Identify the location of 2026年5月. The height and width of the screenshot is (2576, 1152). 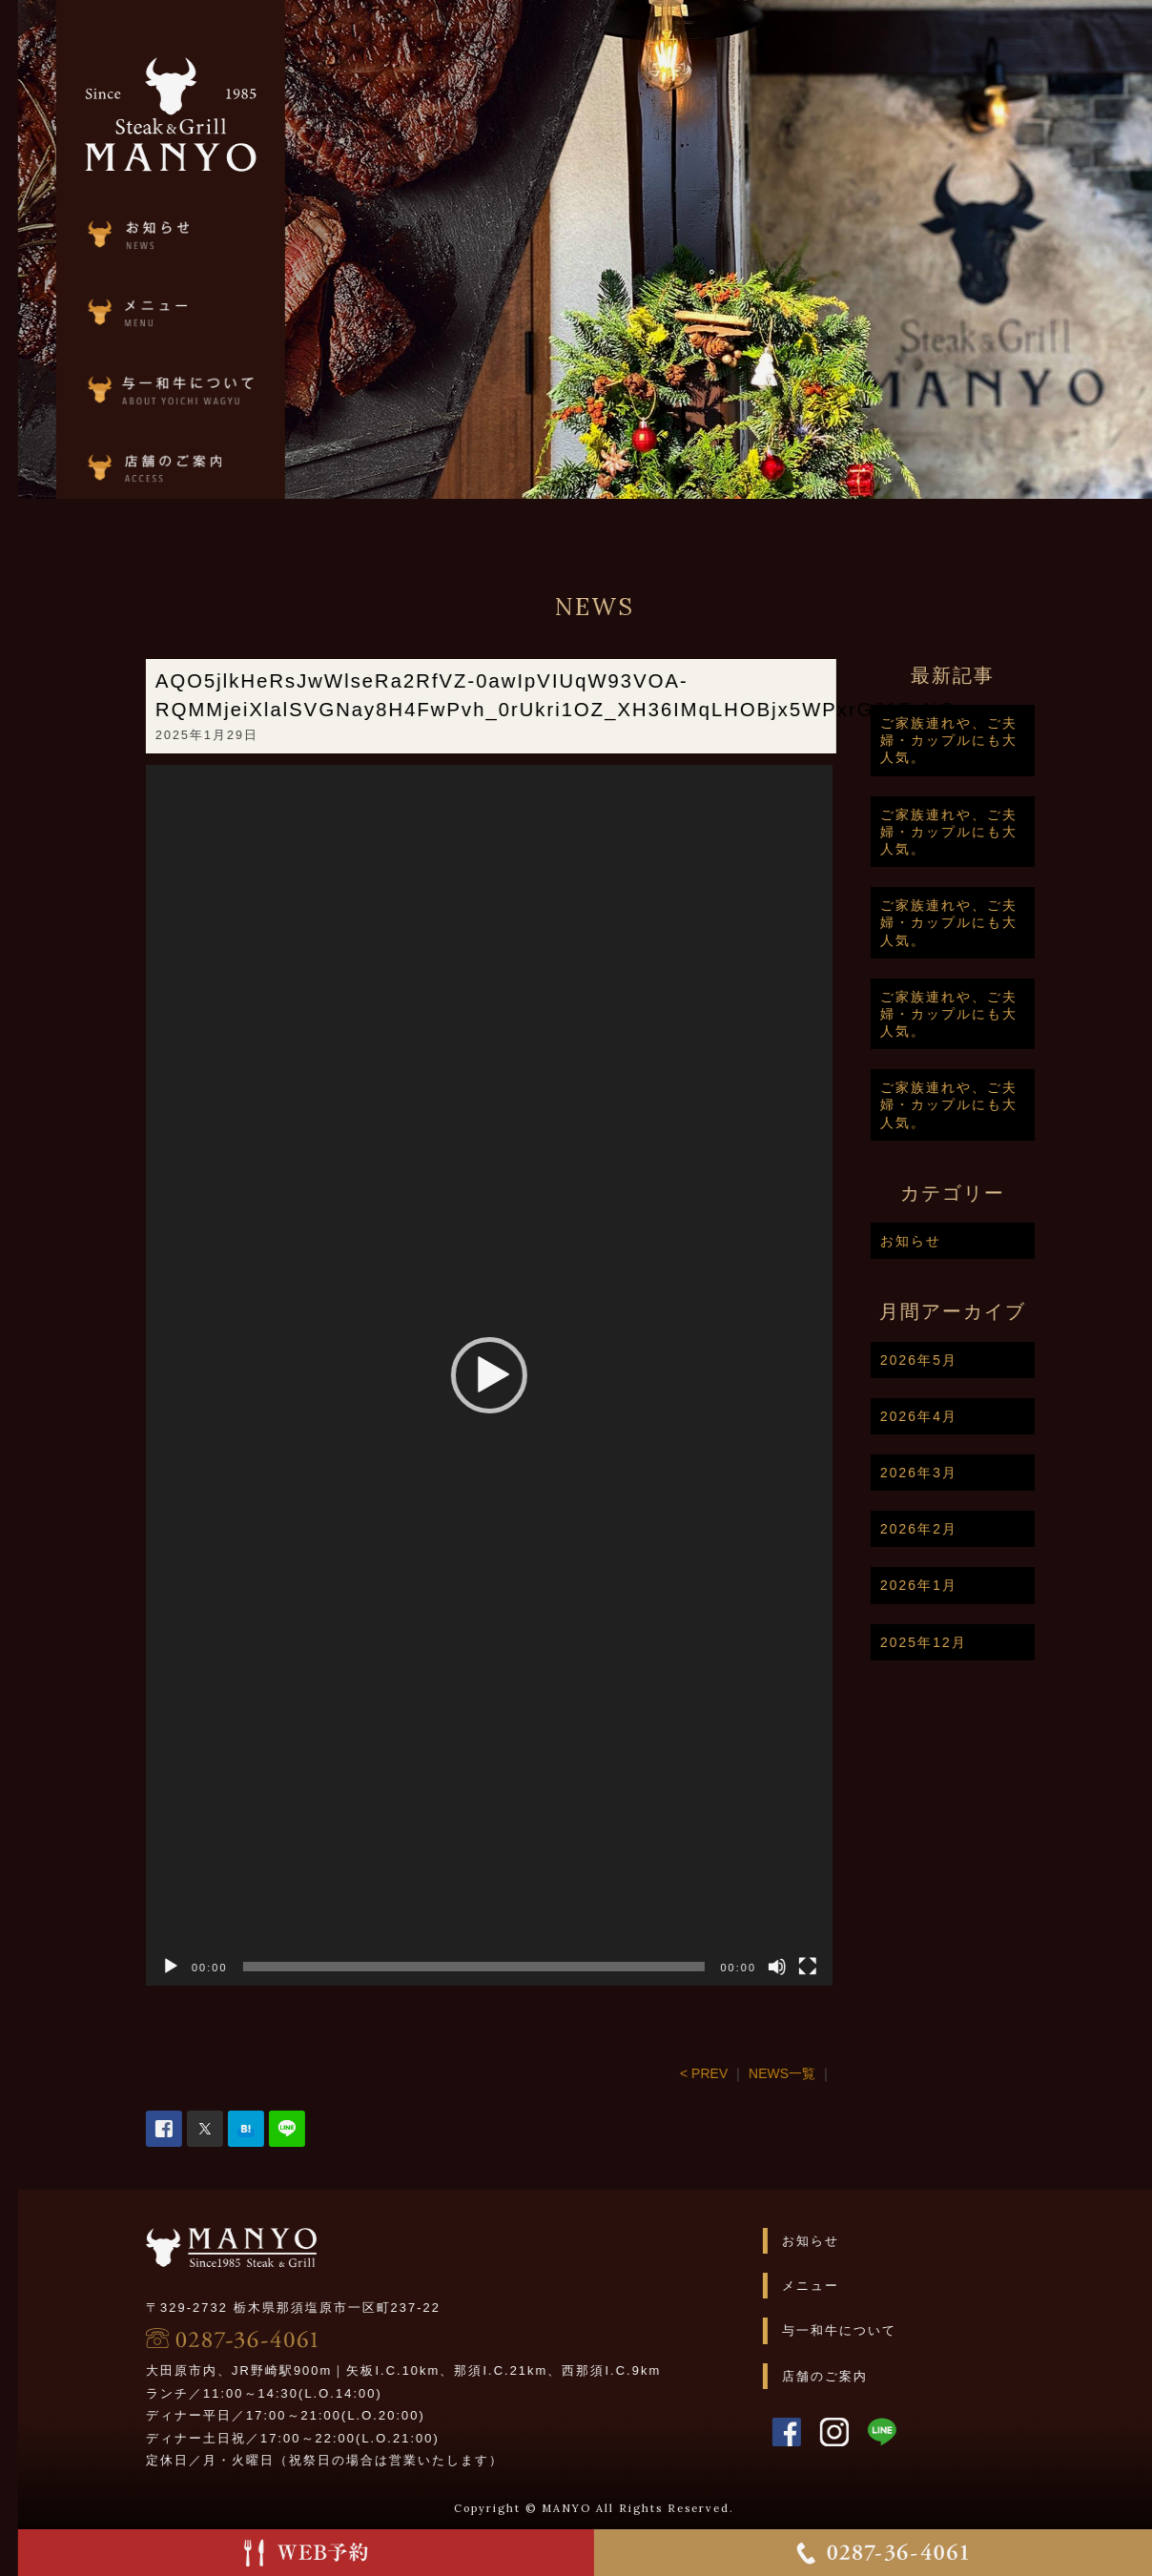
(975, 1360).